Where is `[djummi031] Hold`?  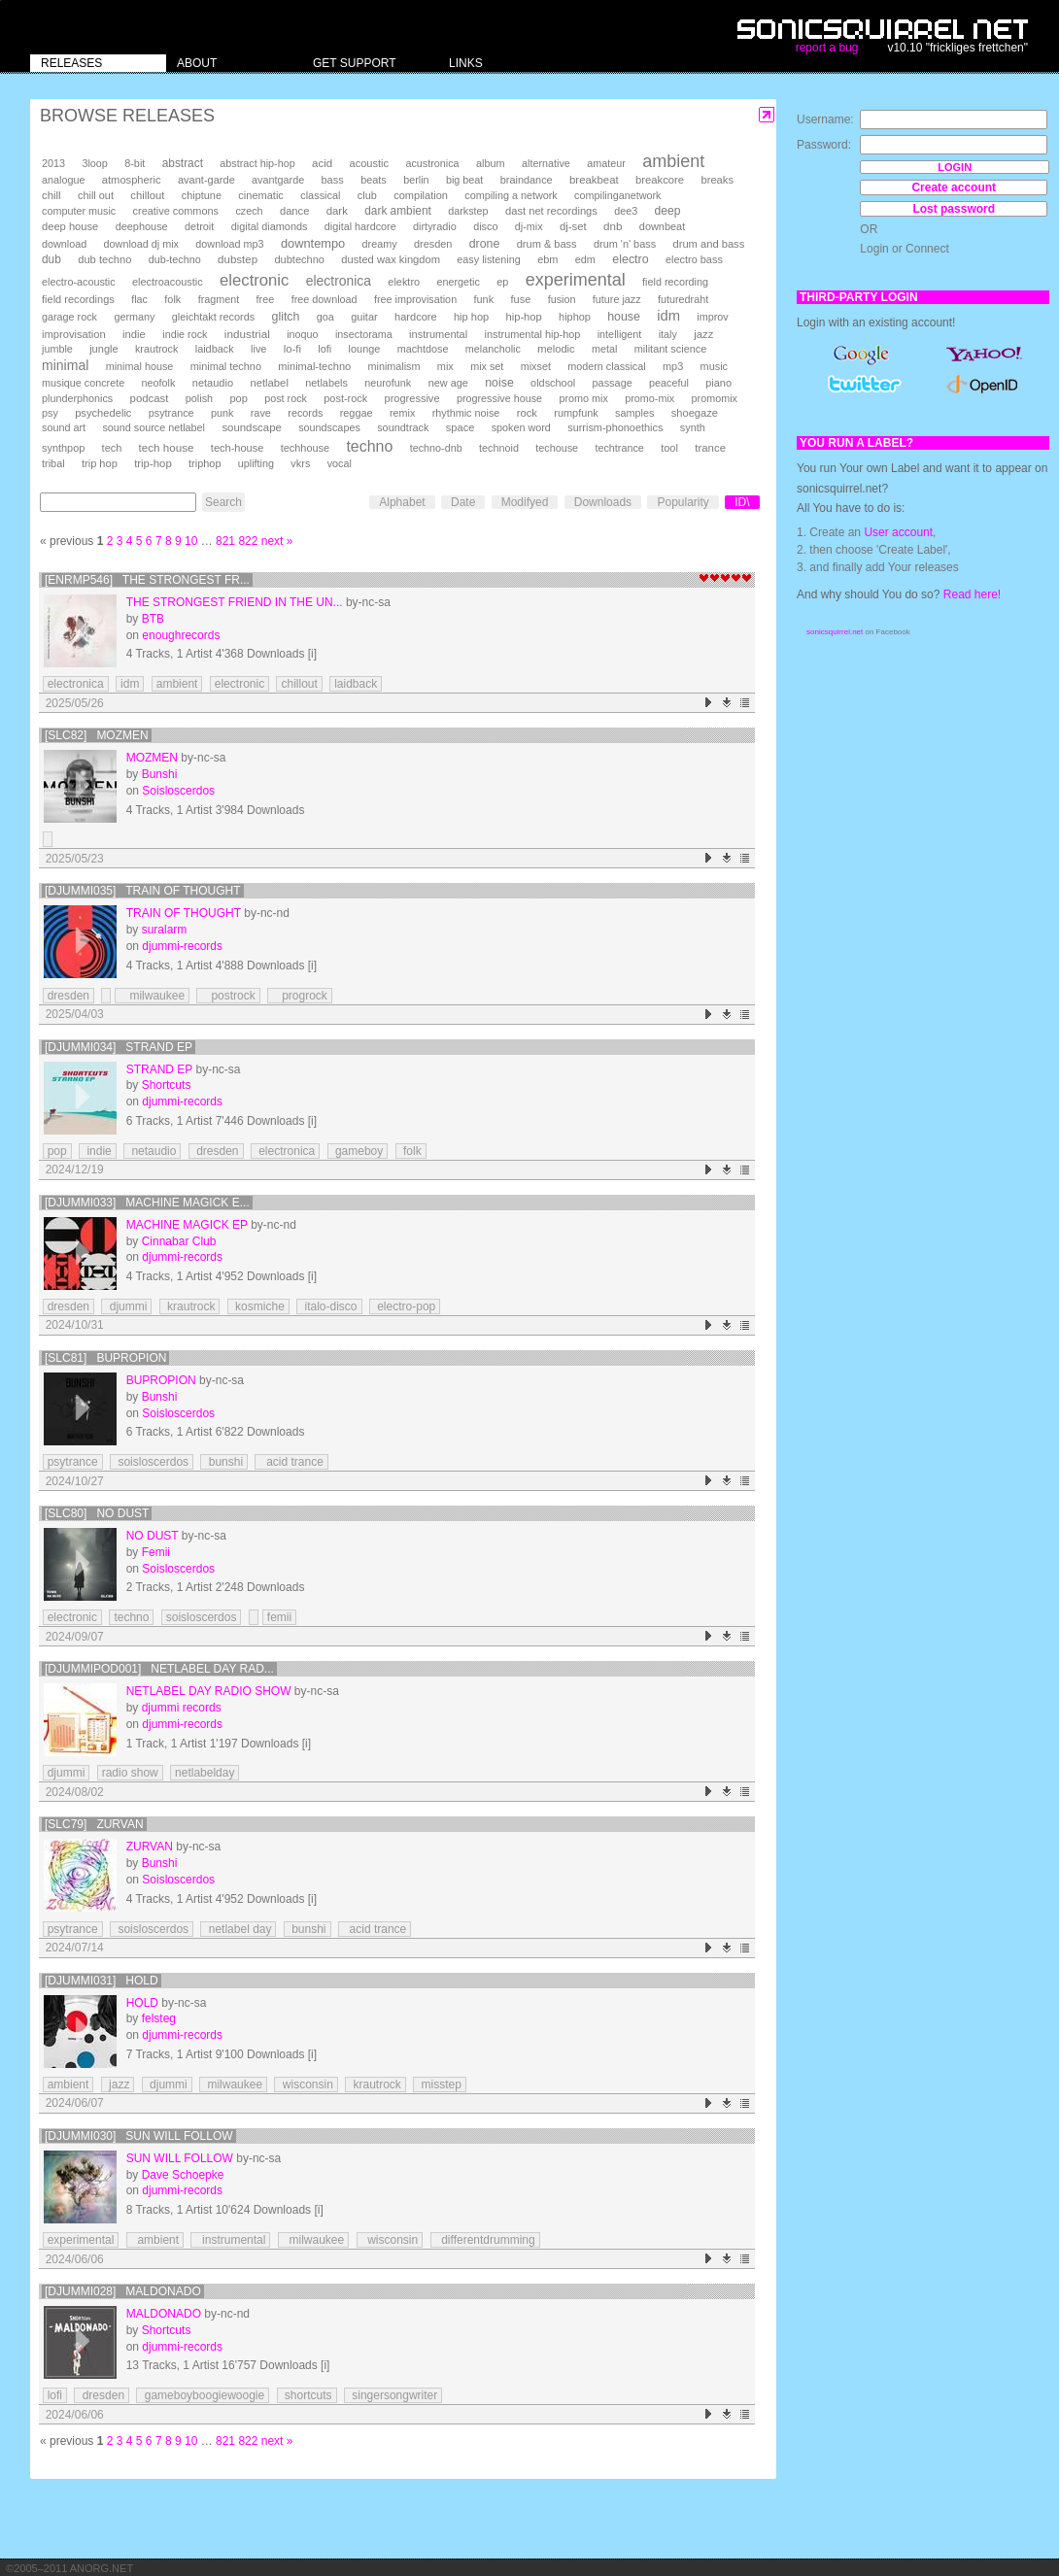
[djummi031] Hold is located at coordinates (101, 1980).